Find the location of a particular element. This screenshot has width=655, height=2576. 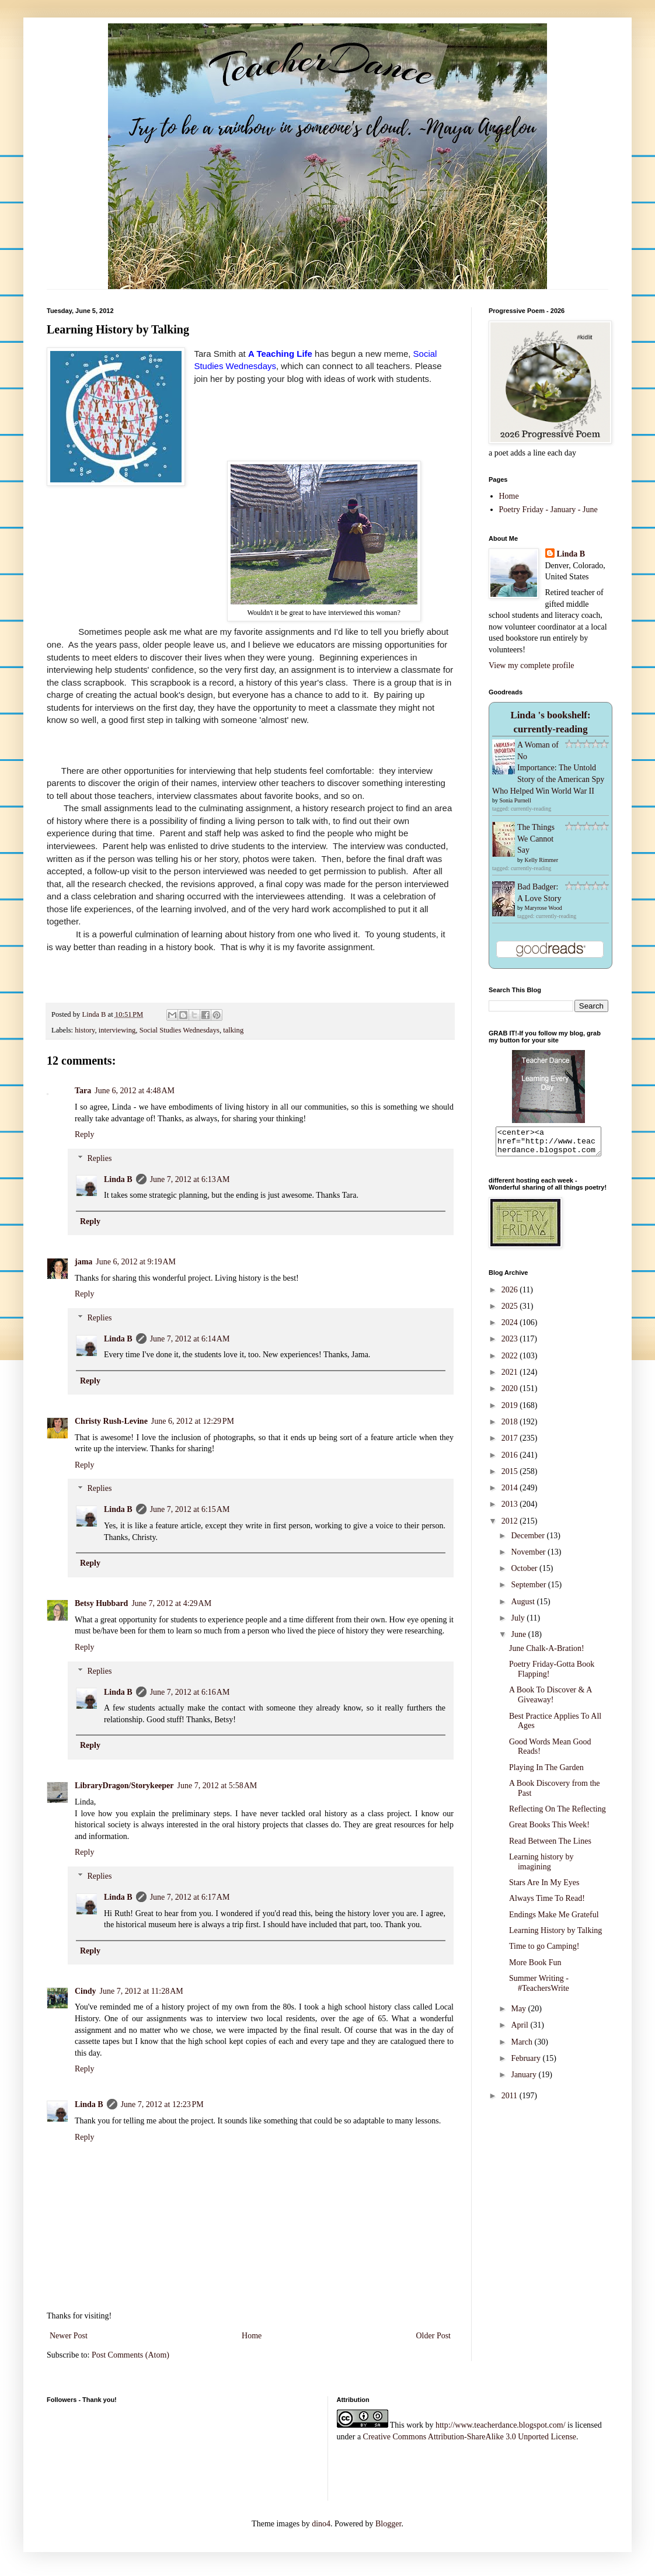

April is located at coordinates (520, 2030).